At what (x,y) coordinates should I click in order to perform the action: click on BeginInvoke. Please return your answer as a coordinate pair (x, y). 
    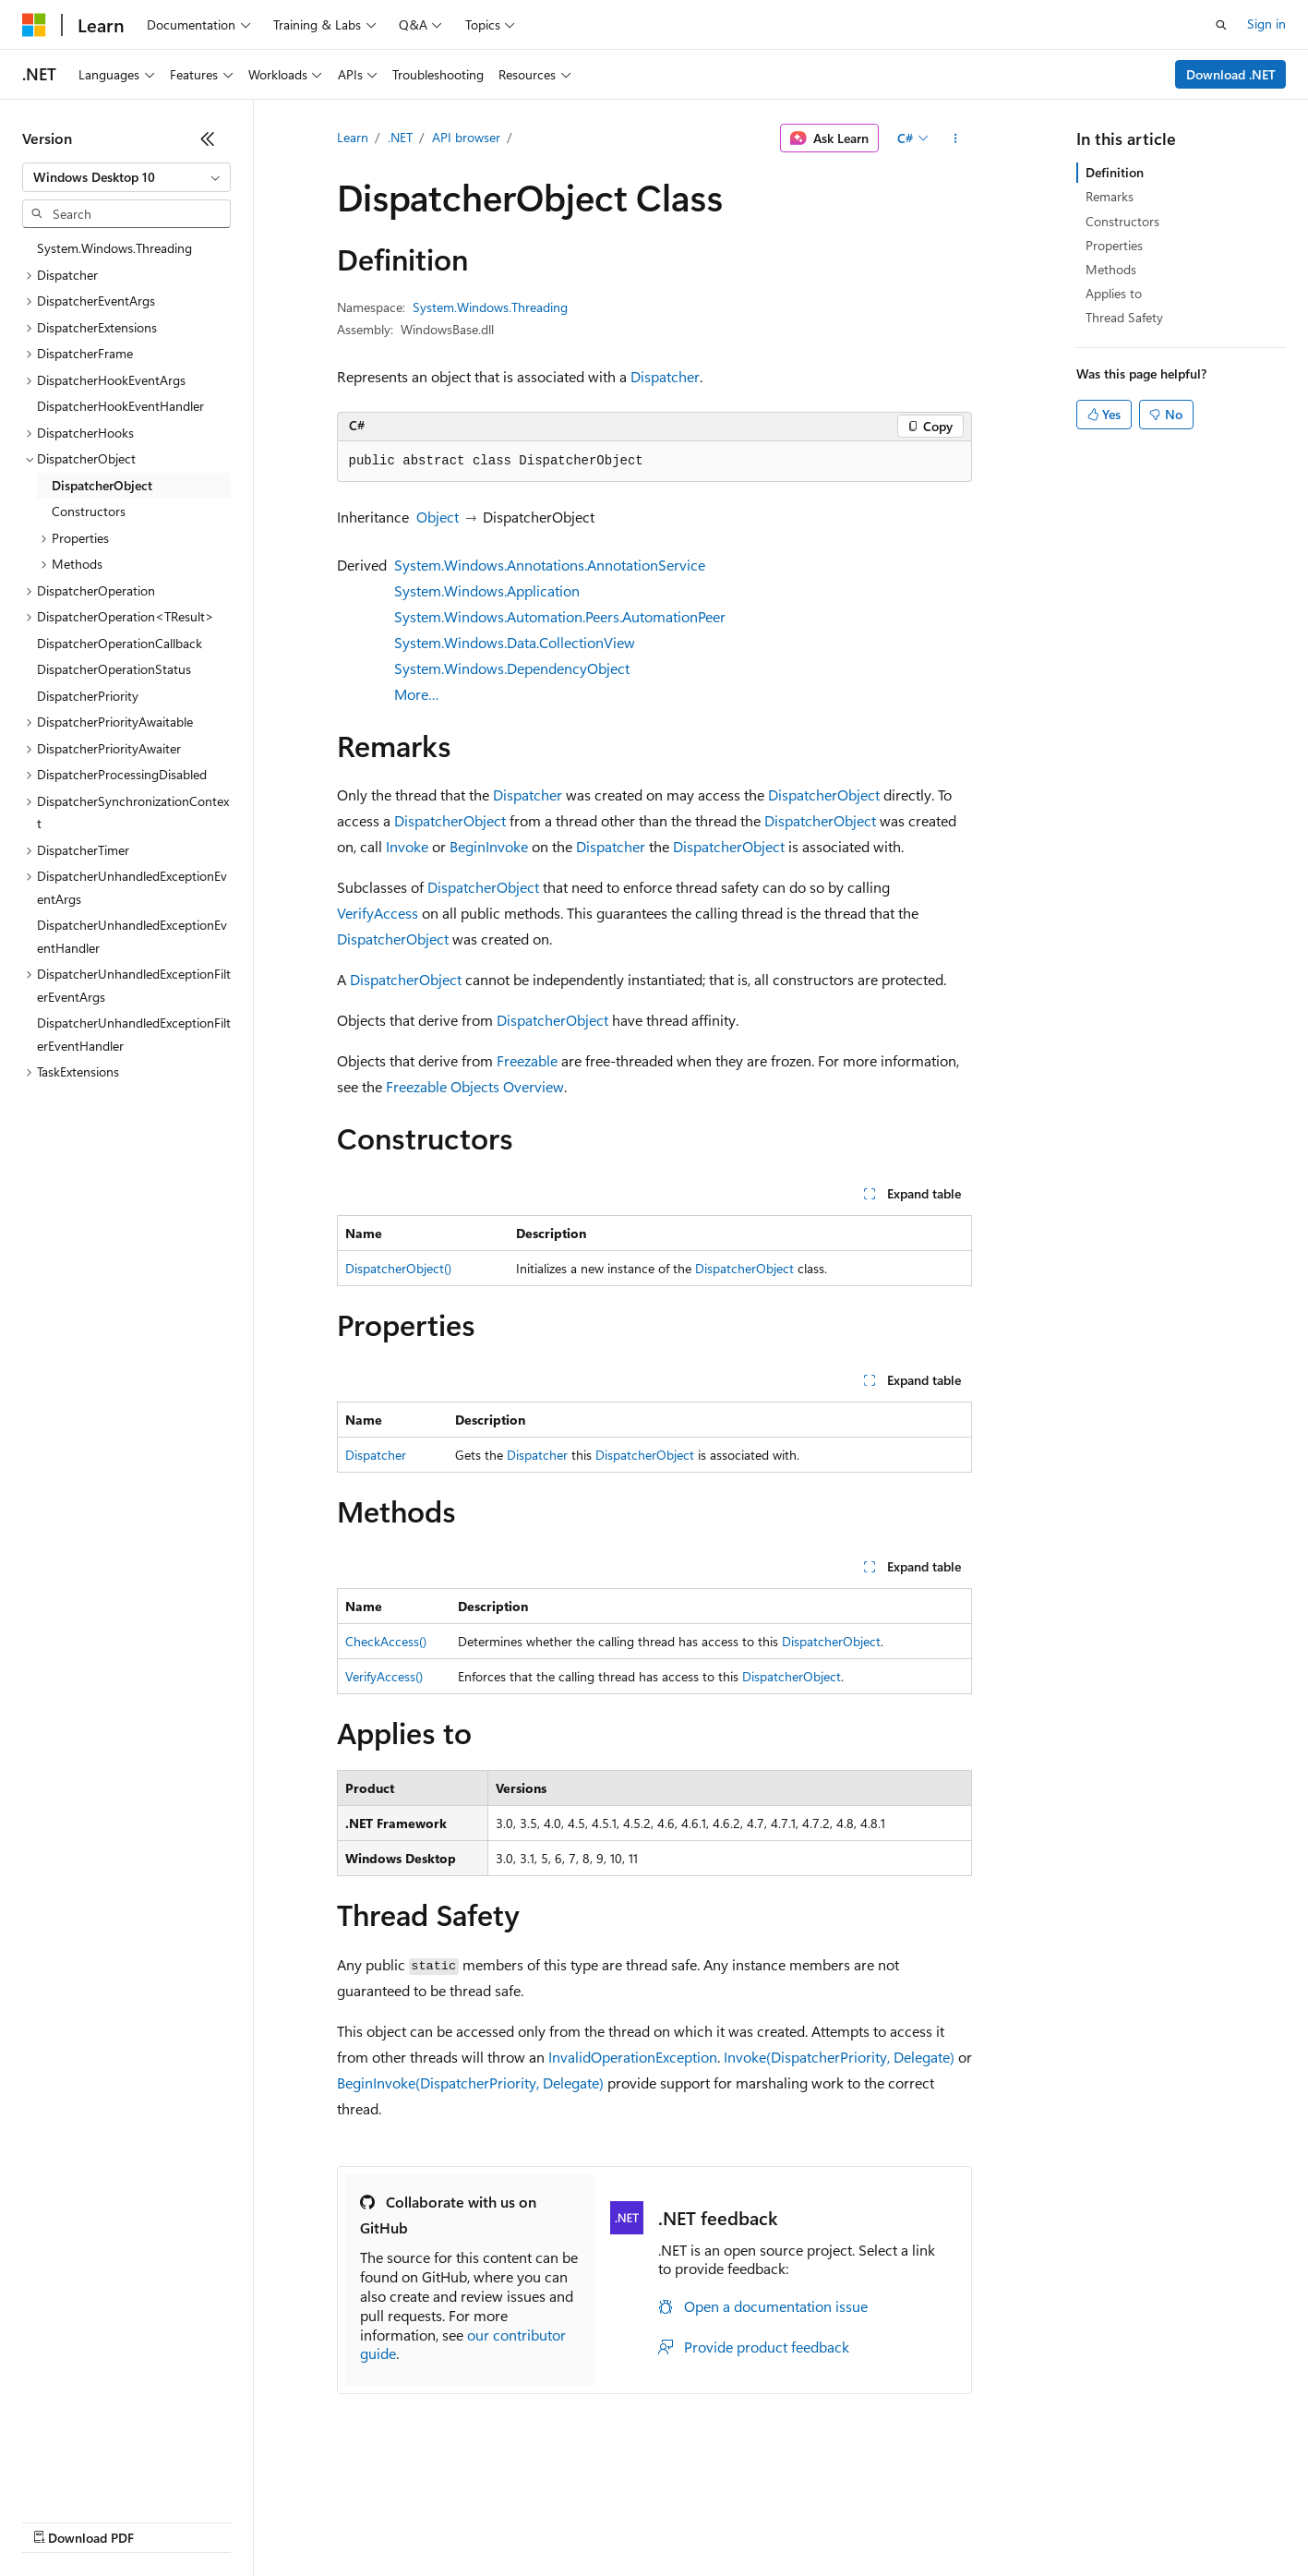
    Looking at the image, I should click on (489, 846).